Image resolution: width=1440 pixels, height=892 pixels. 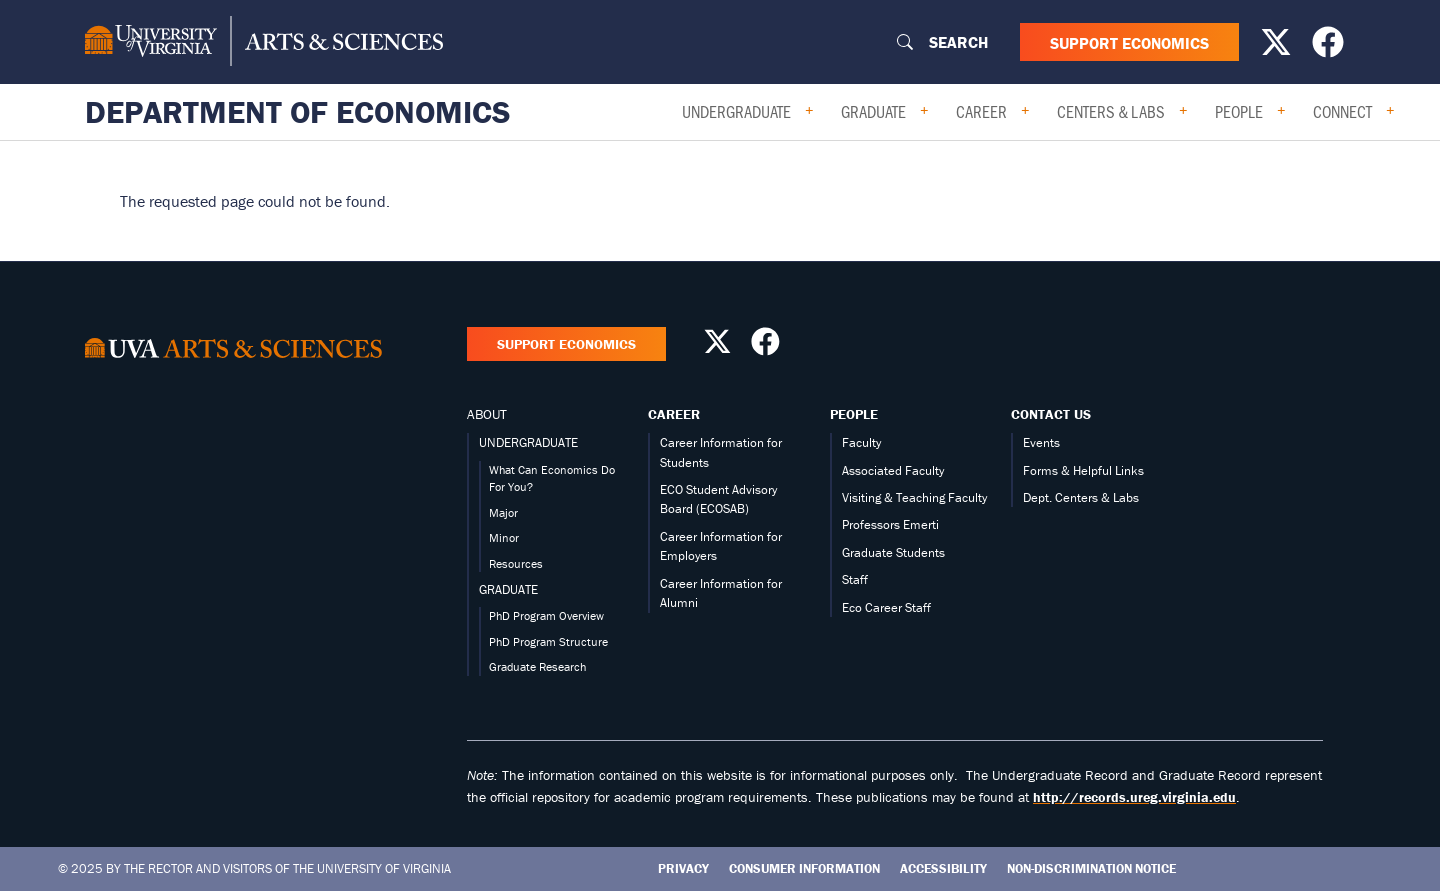 I want to click on Professors Emerti, so click(x=890, y=524).